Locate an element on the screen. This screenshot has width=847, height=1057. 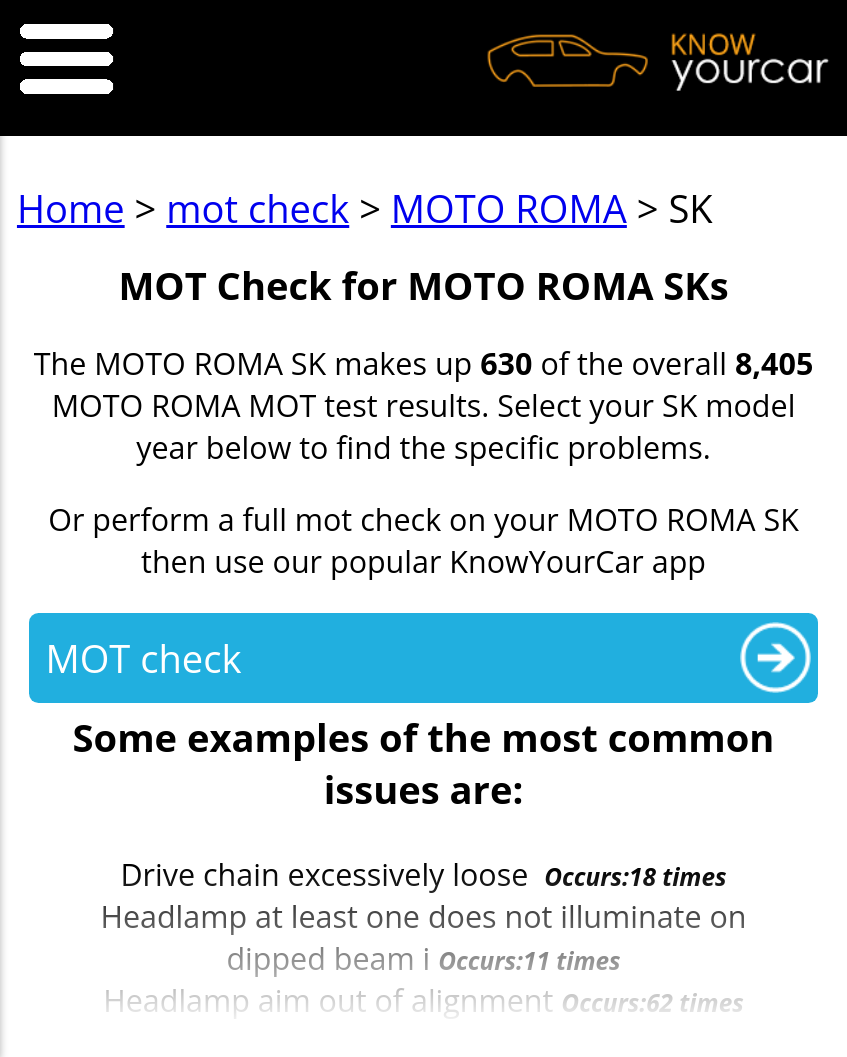
MOTO ROMA is located at coordinates (509, 208).